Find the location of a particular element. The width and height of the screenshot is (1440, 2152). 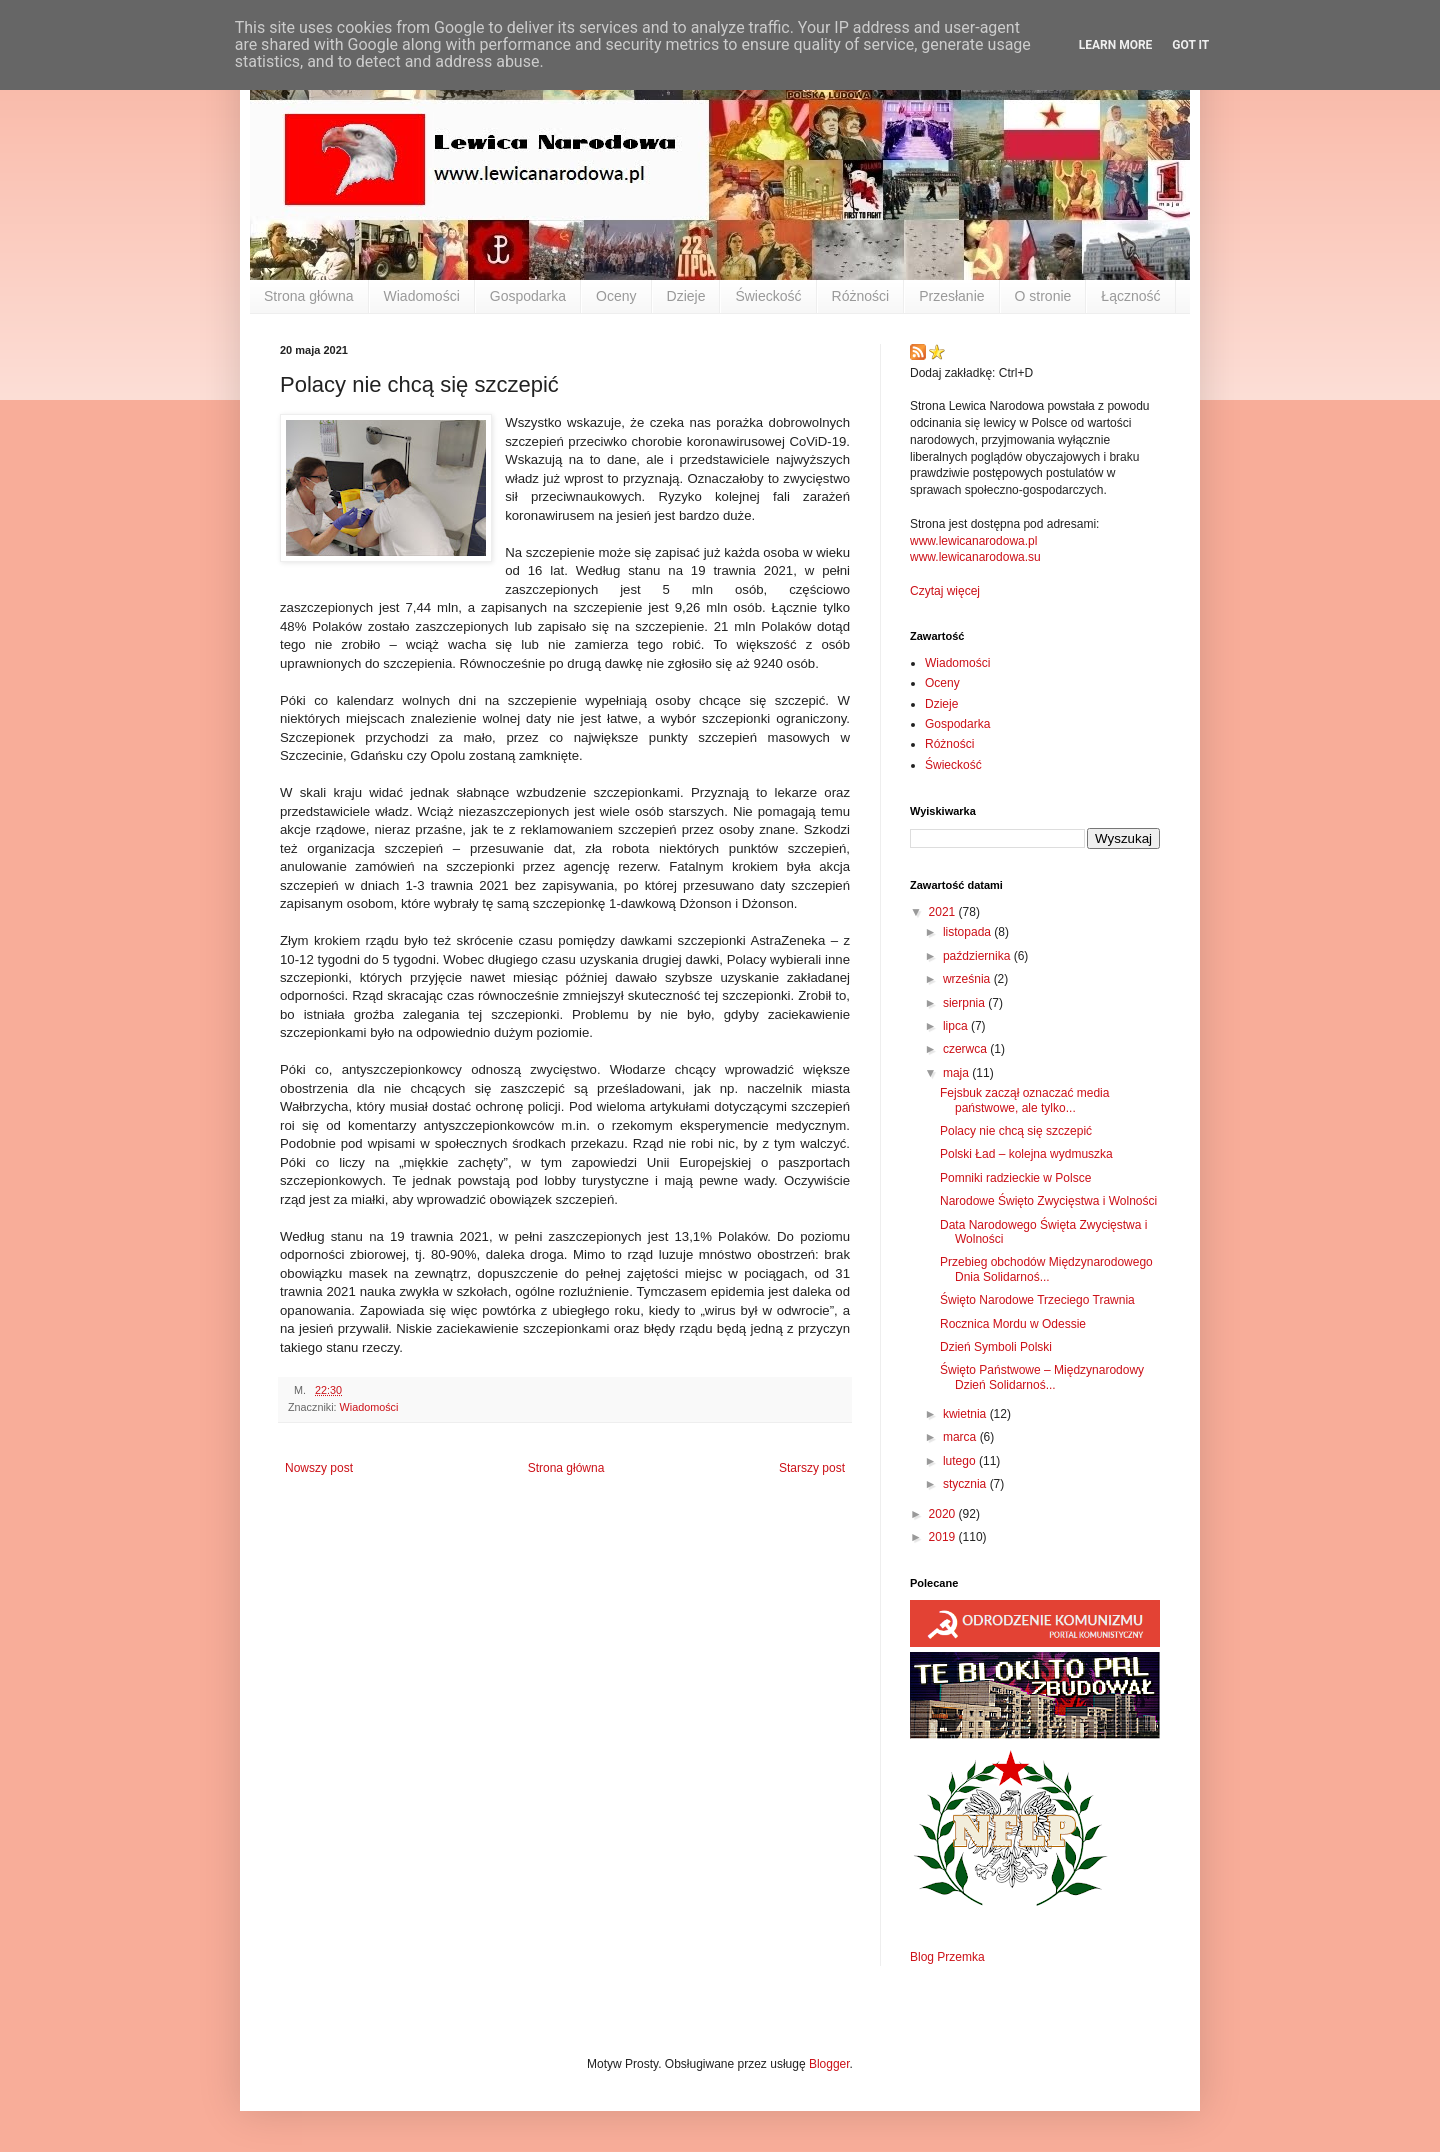

Pomniki radzieckie w Polsce is located at coordinates (1015, 1178).